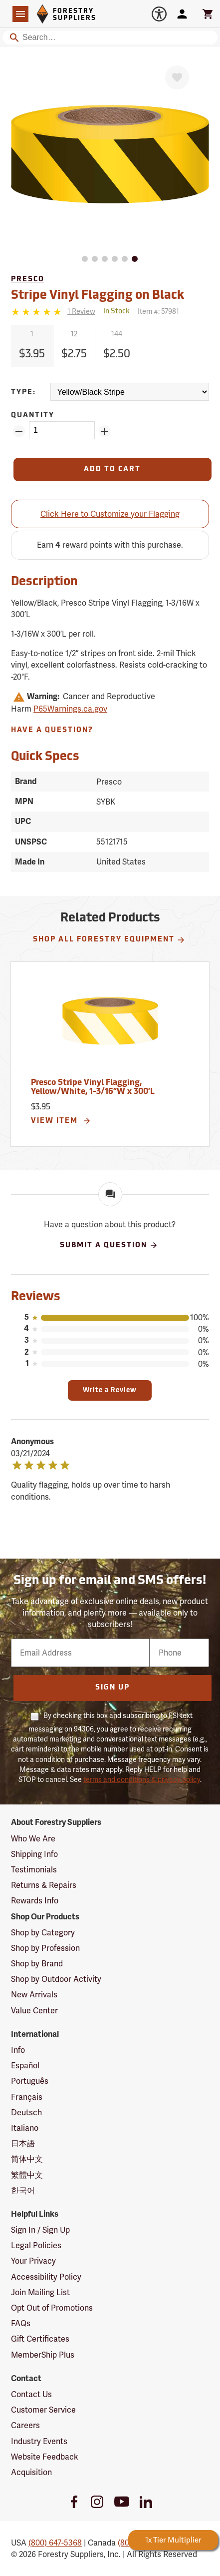  What do you see at coordinates (93, 1087) in the screenshot?
I see `Presco Stripe Vinyl Flagging, Yellow/White, 1-3/16”W x 300’L` at bounding box center [93, 1087].